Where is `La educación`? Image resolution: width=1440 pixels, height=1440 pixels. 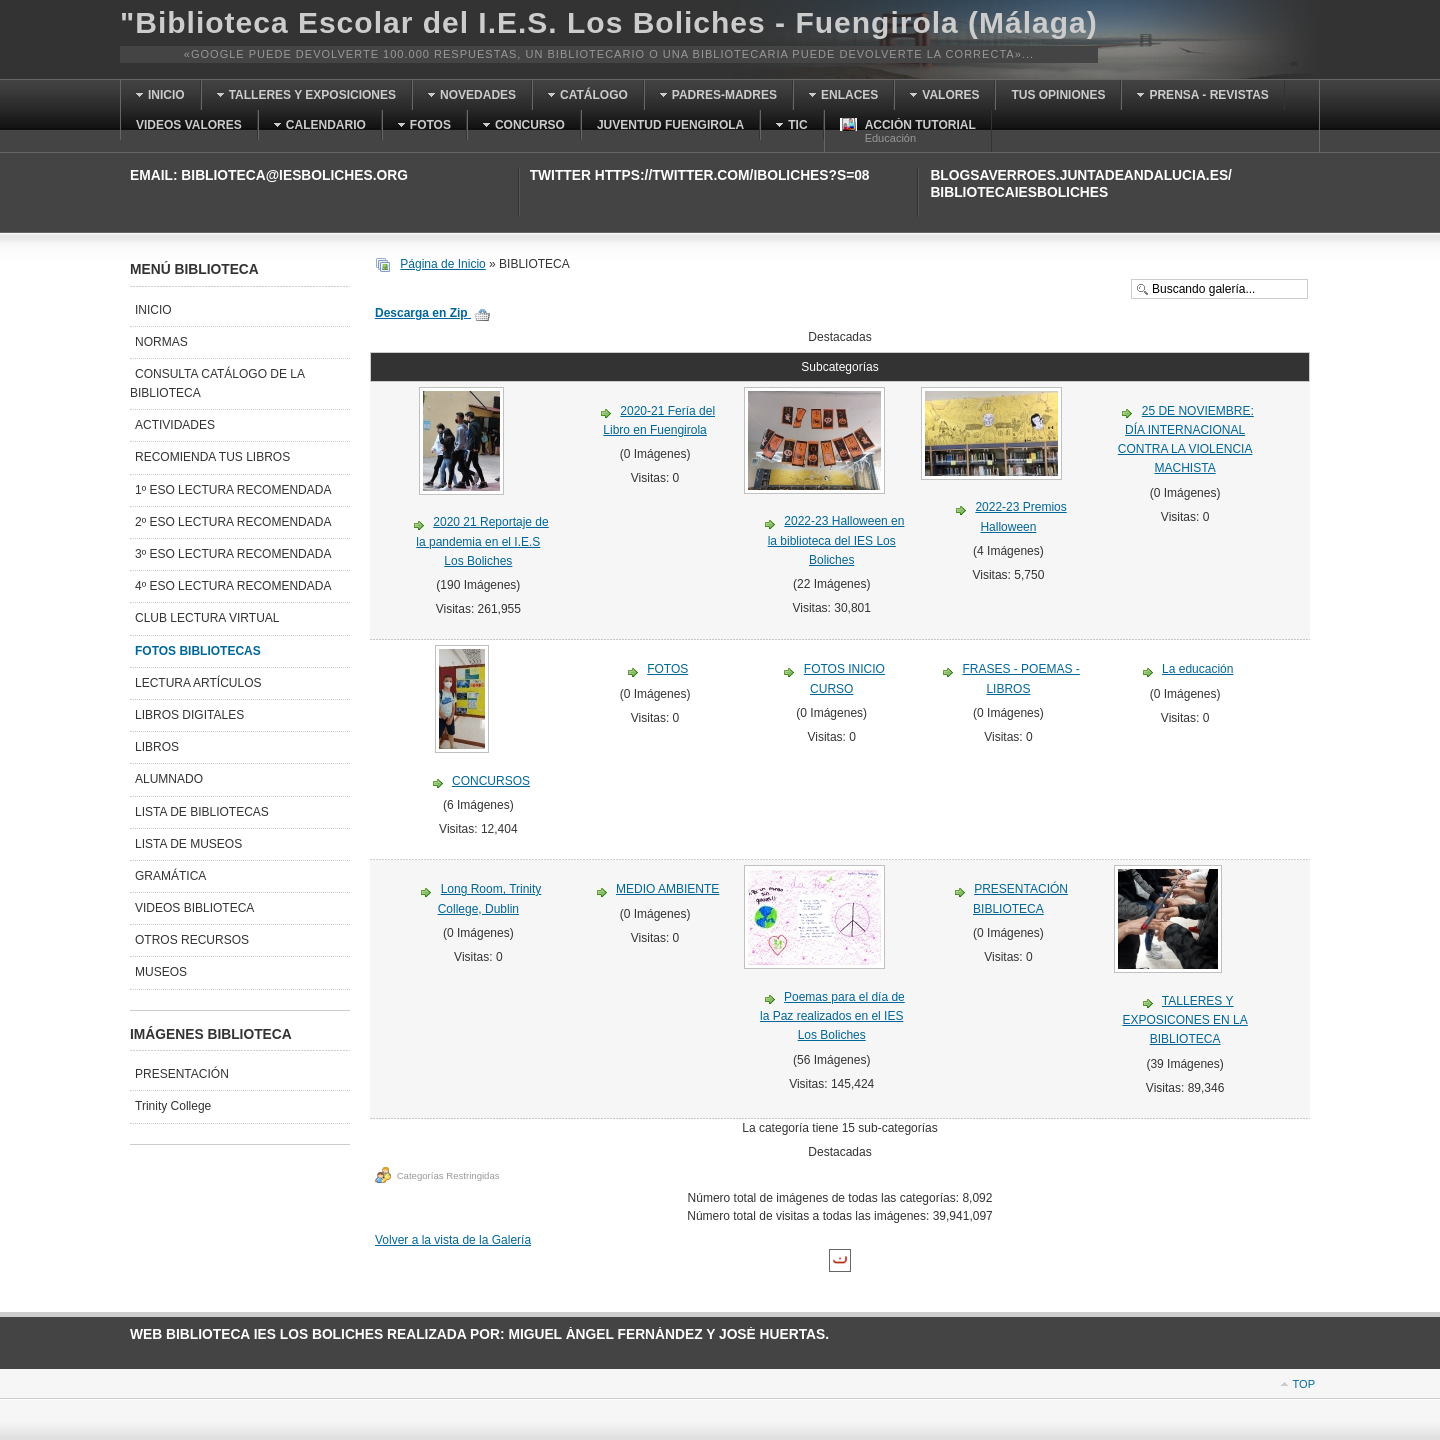 La educación is located at coordinates (1197, 669).